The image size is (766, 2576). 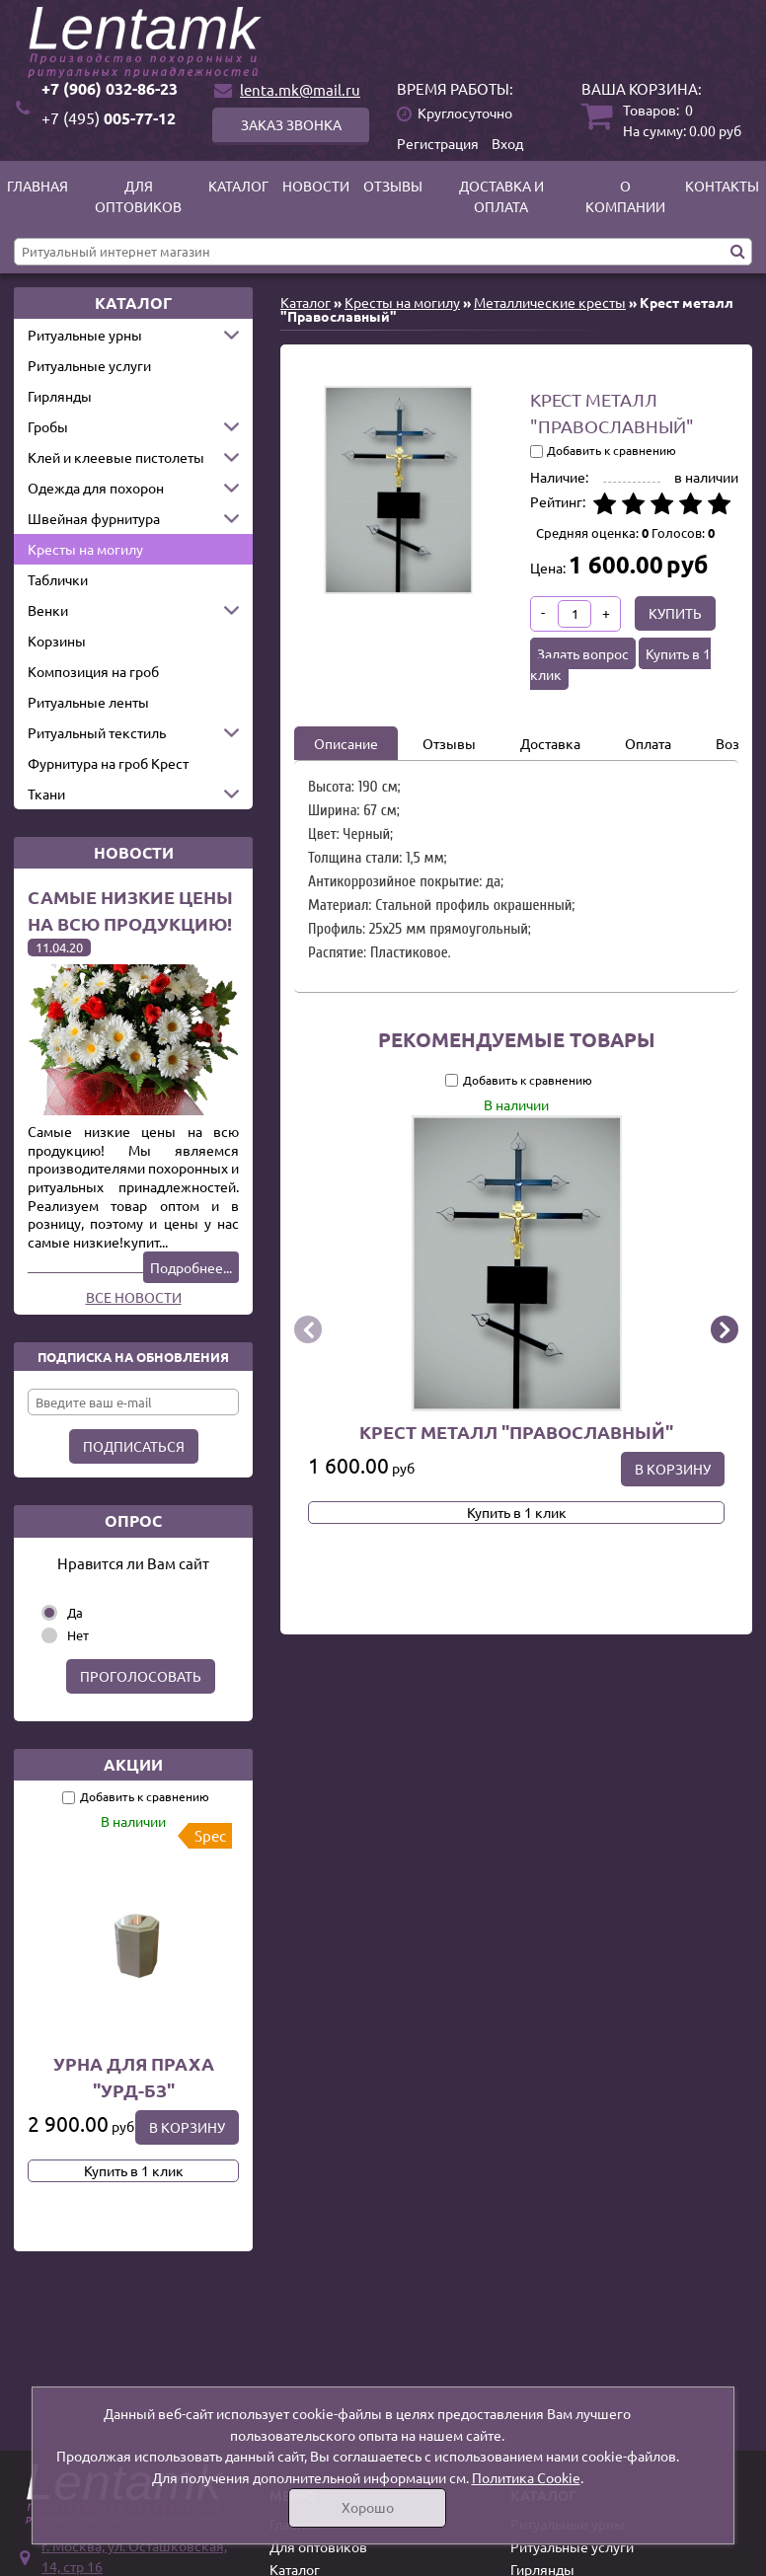 What do you see at coordinates (108, 118) in the screenshot?
I see `005-77-12` at bounding box center [108, 118].